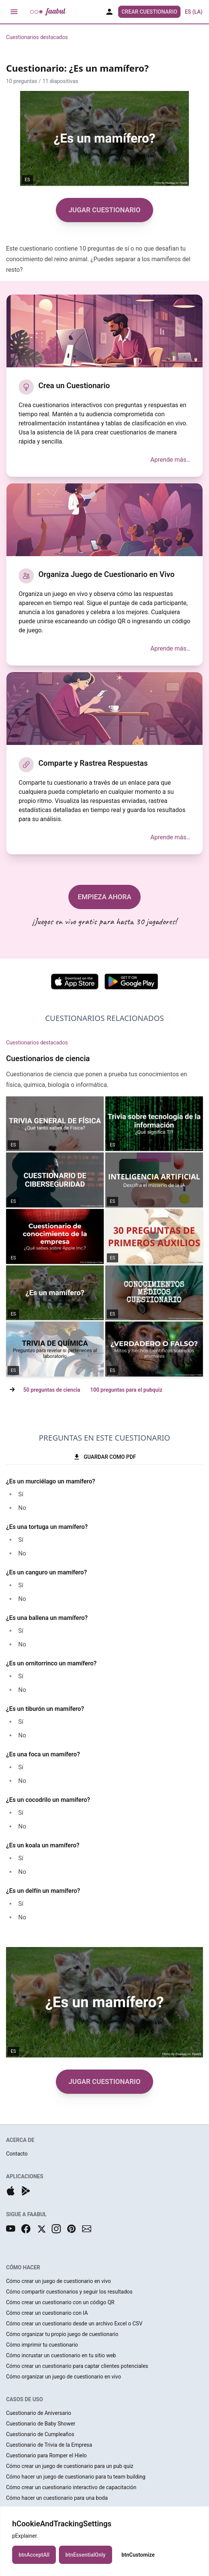 This screenshot has height=2576, width=209. Describe the element at coordinates (77, 2366) in the screenshot. I see `Cómo crear un cuestionario para captar clientes potenciales` at that location.